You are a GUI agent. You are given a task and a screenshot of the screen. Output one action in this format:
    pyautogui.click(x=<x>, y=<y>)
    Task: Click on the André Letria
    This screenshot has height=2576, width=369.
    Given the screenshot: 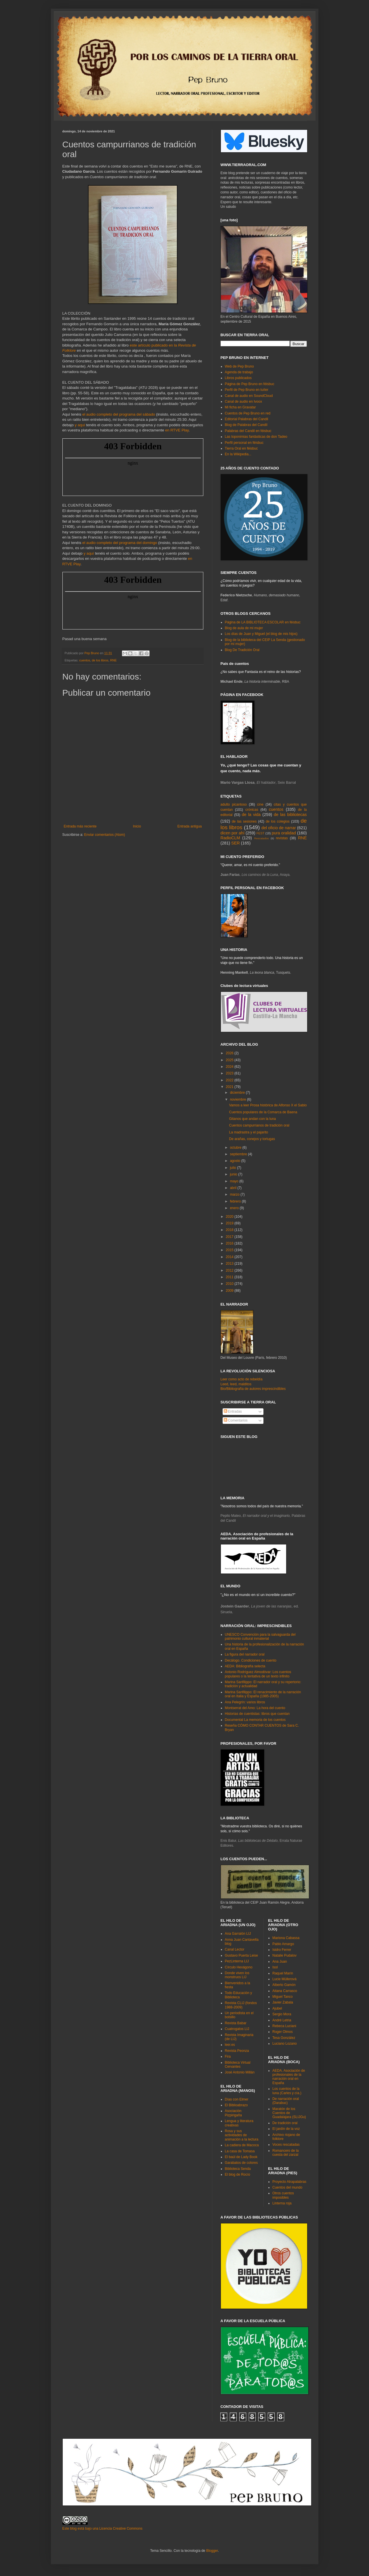 What is the action you would take?
    pyautogui.click(x=281, y=2020)
    